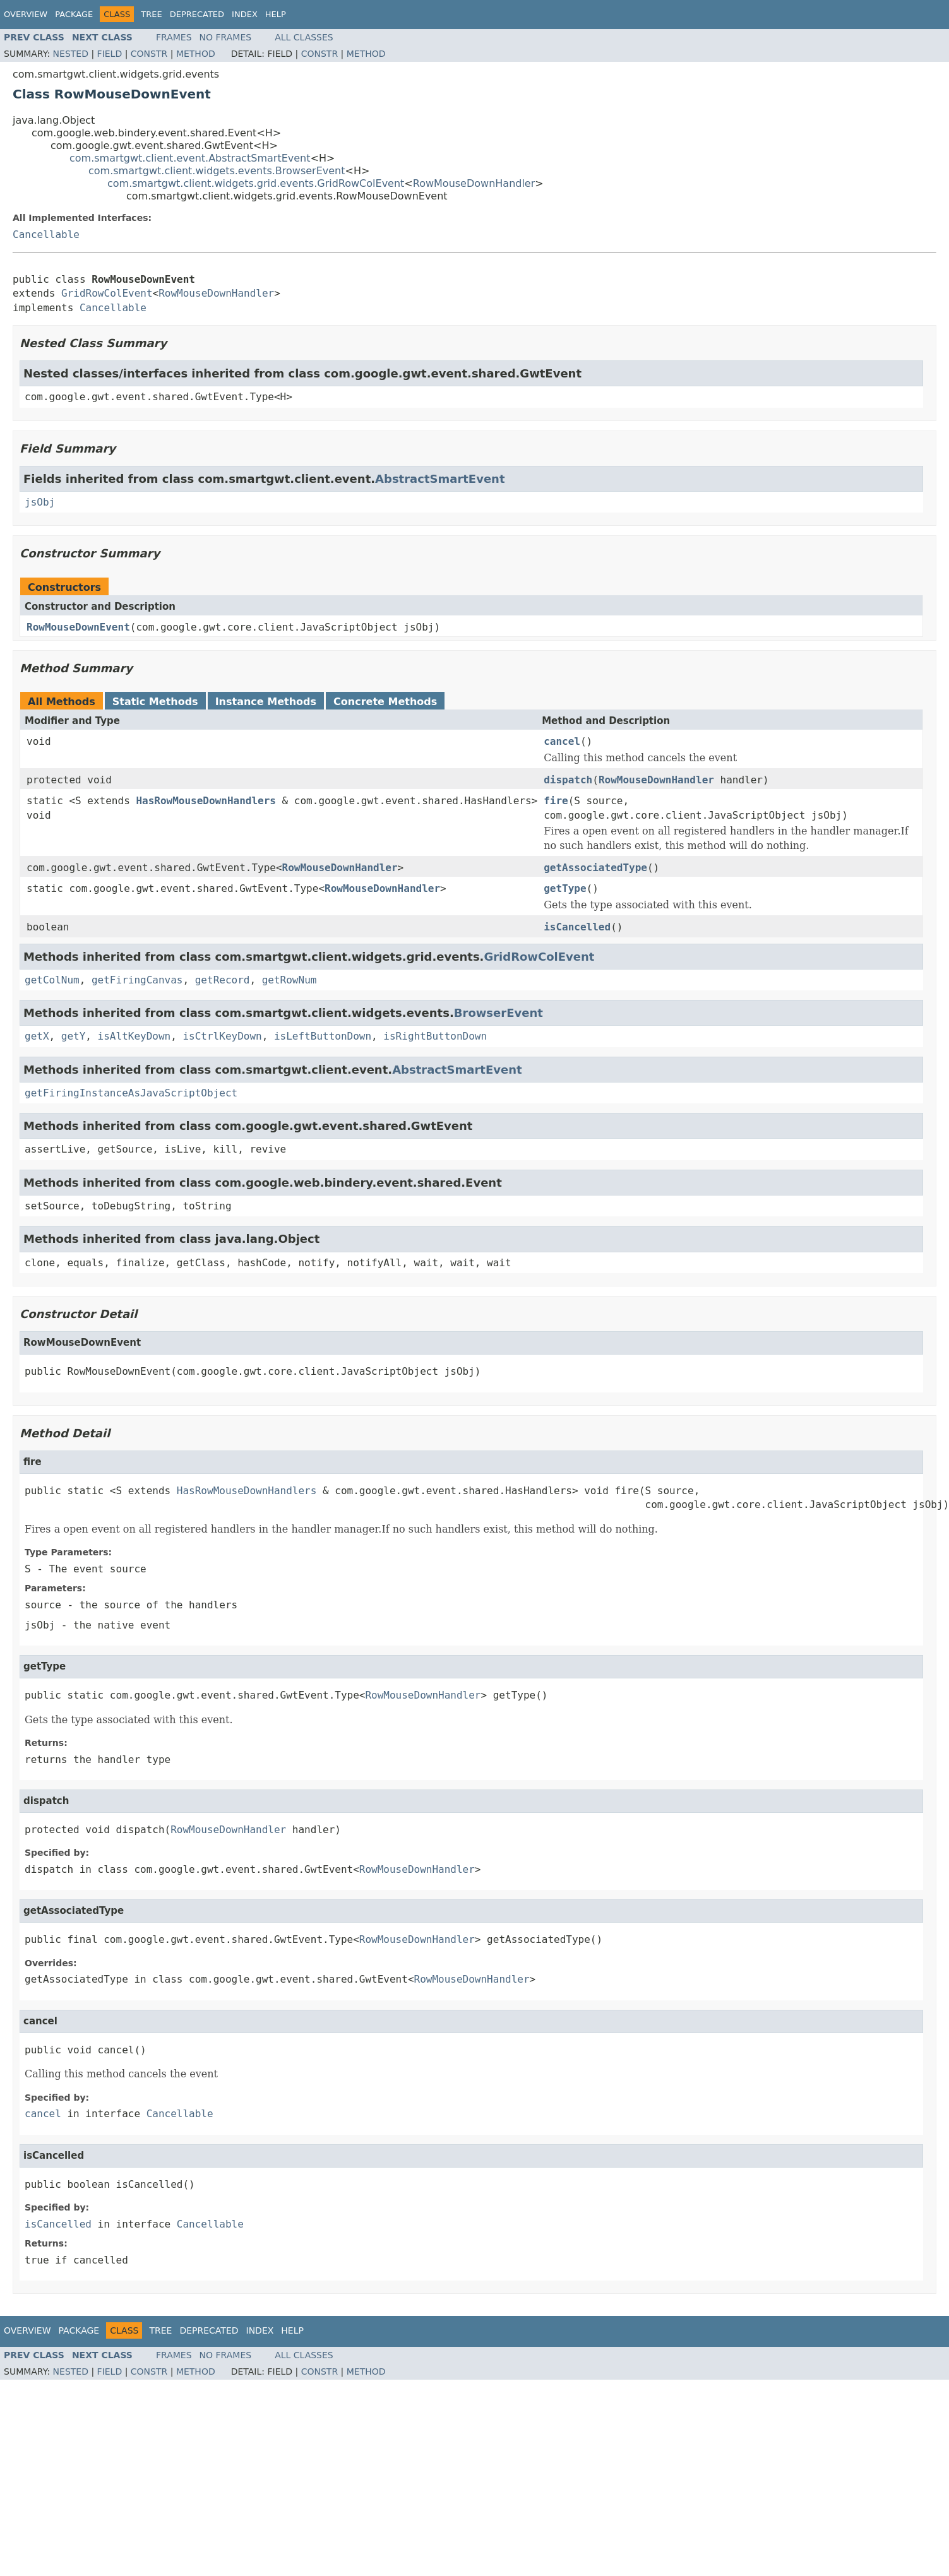 The height and width of the screenshot is (2576, 949). What do you see at coordinates (322, 1036) in the screenshot?
I see `isLeftButtonDown` at bounding box center [322, 1036].